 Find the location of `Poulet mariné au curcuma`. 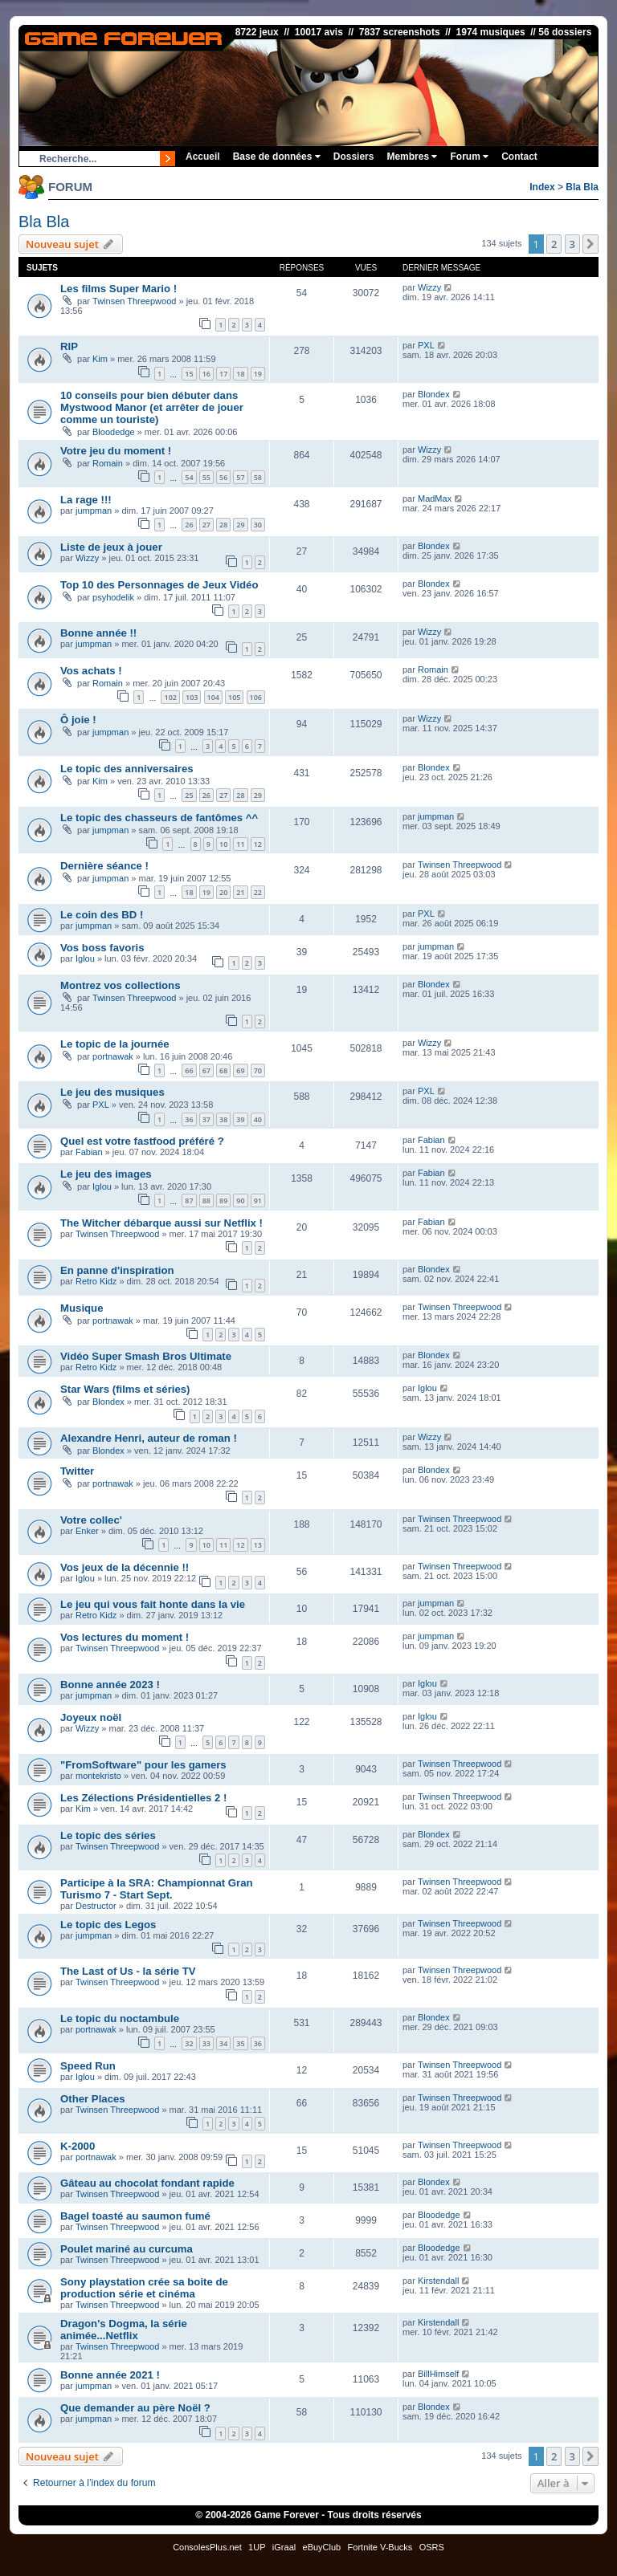

Poulet mariné au curcuma is located at coordinates (126, 2249).